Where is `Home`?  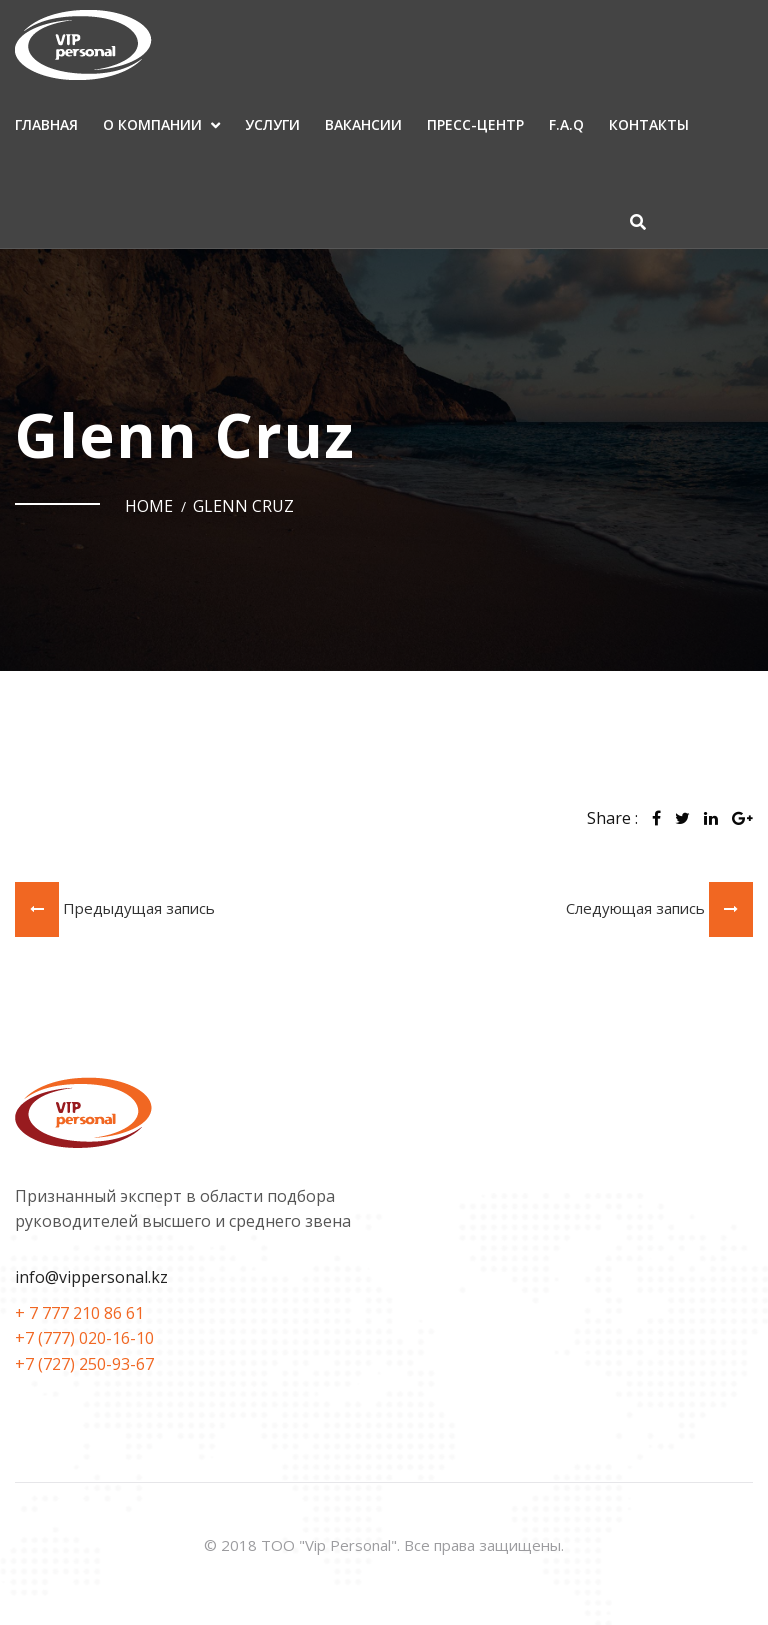
Home is located at coordinates (149, 506).